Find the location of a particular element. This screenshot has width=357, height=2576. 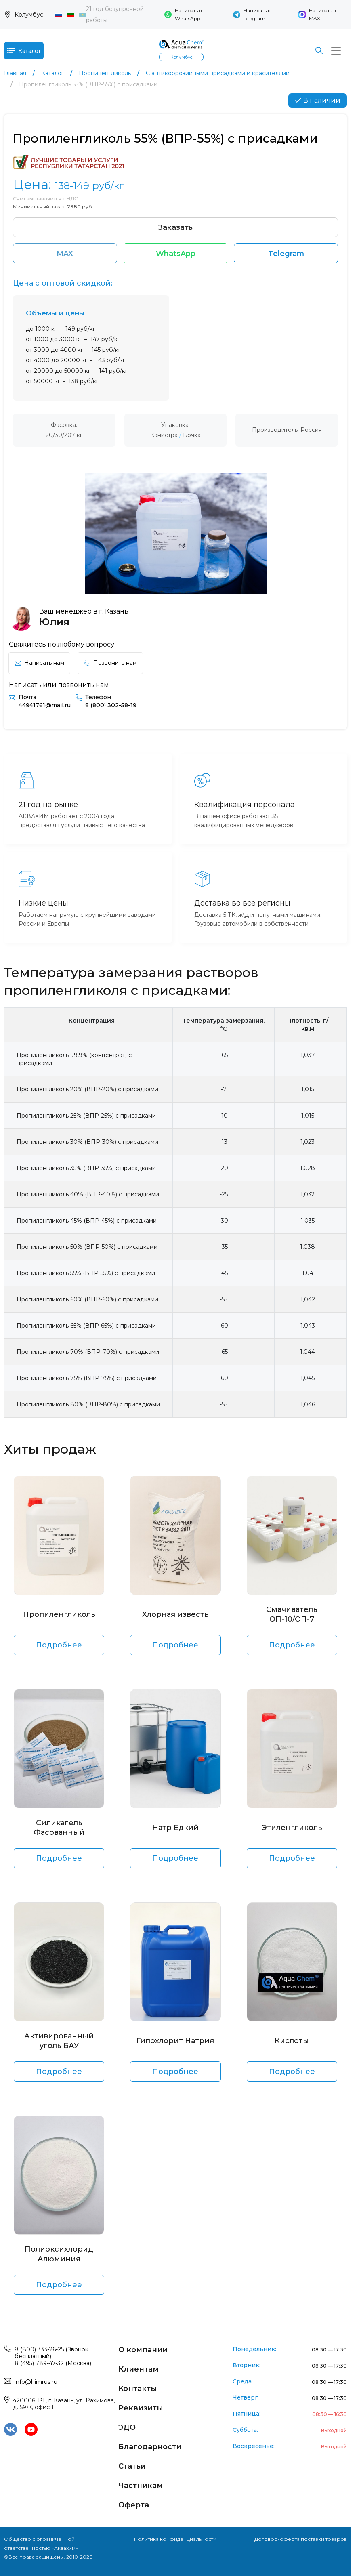

info@himrus.ru is located at coordinates (36, 2383).